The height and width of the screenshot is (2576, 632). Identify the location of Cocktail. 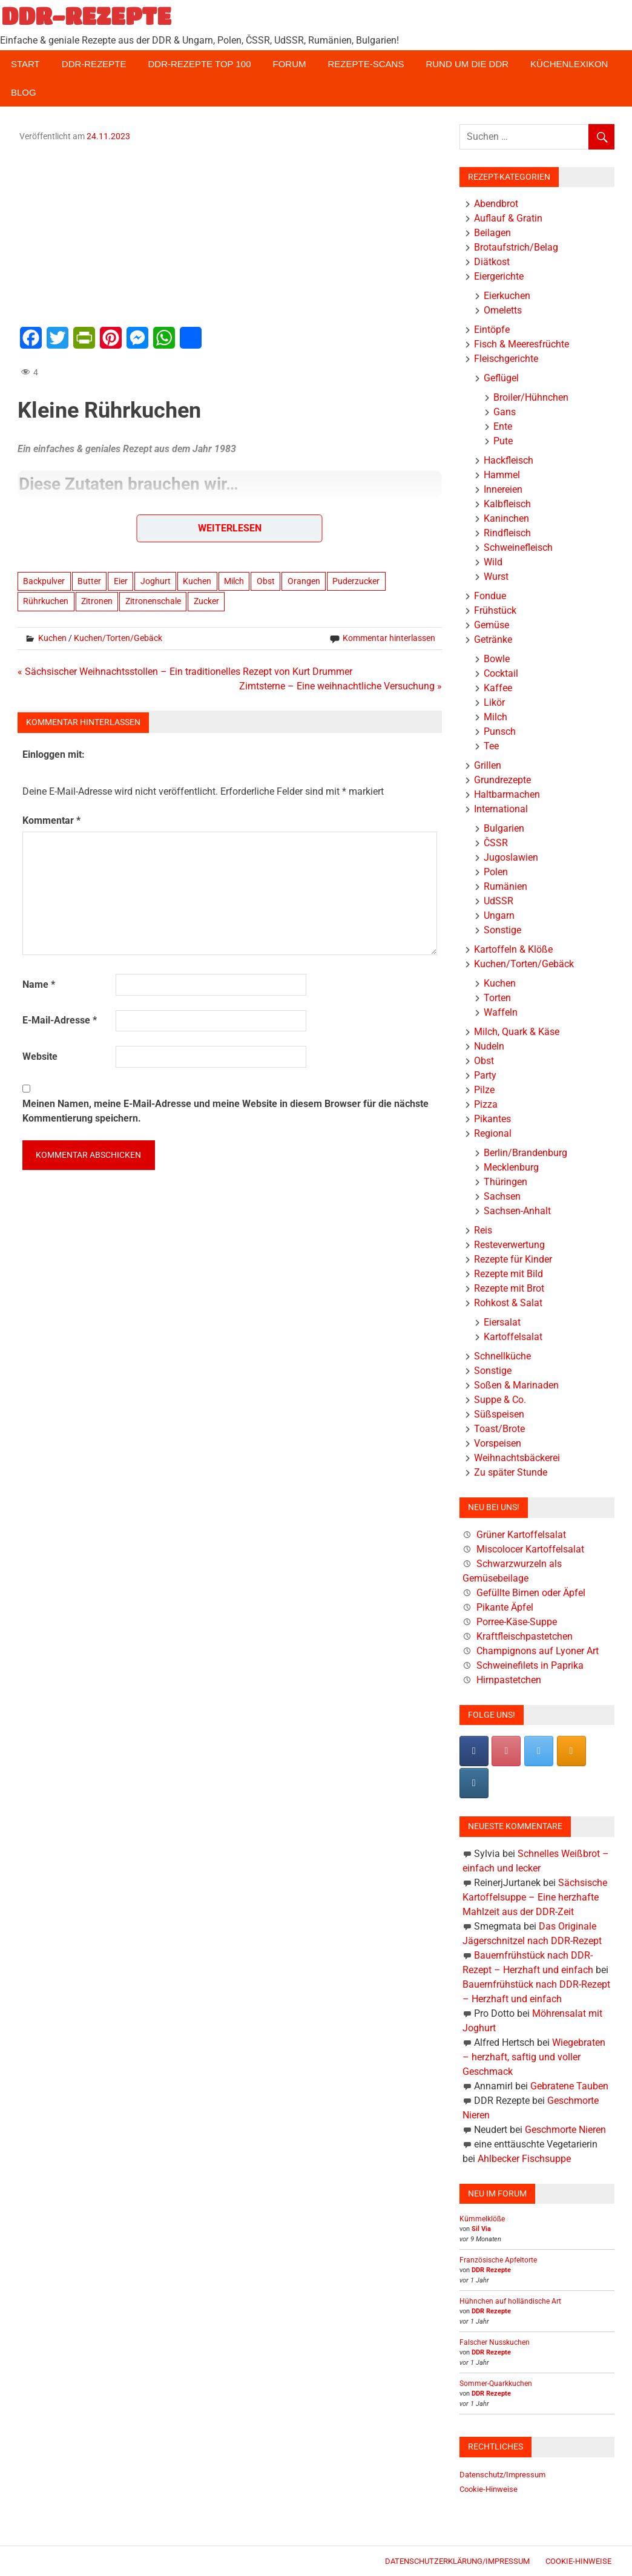
(501, 673).